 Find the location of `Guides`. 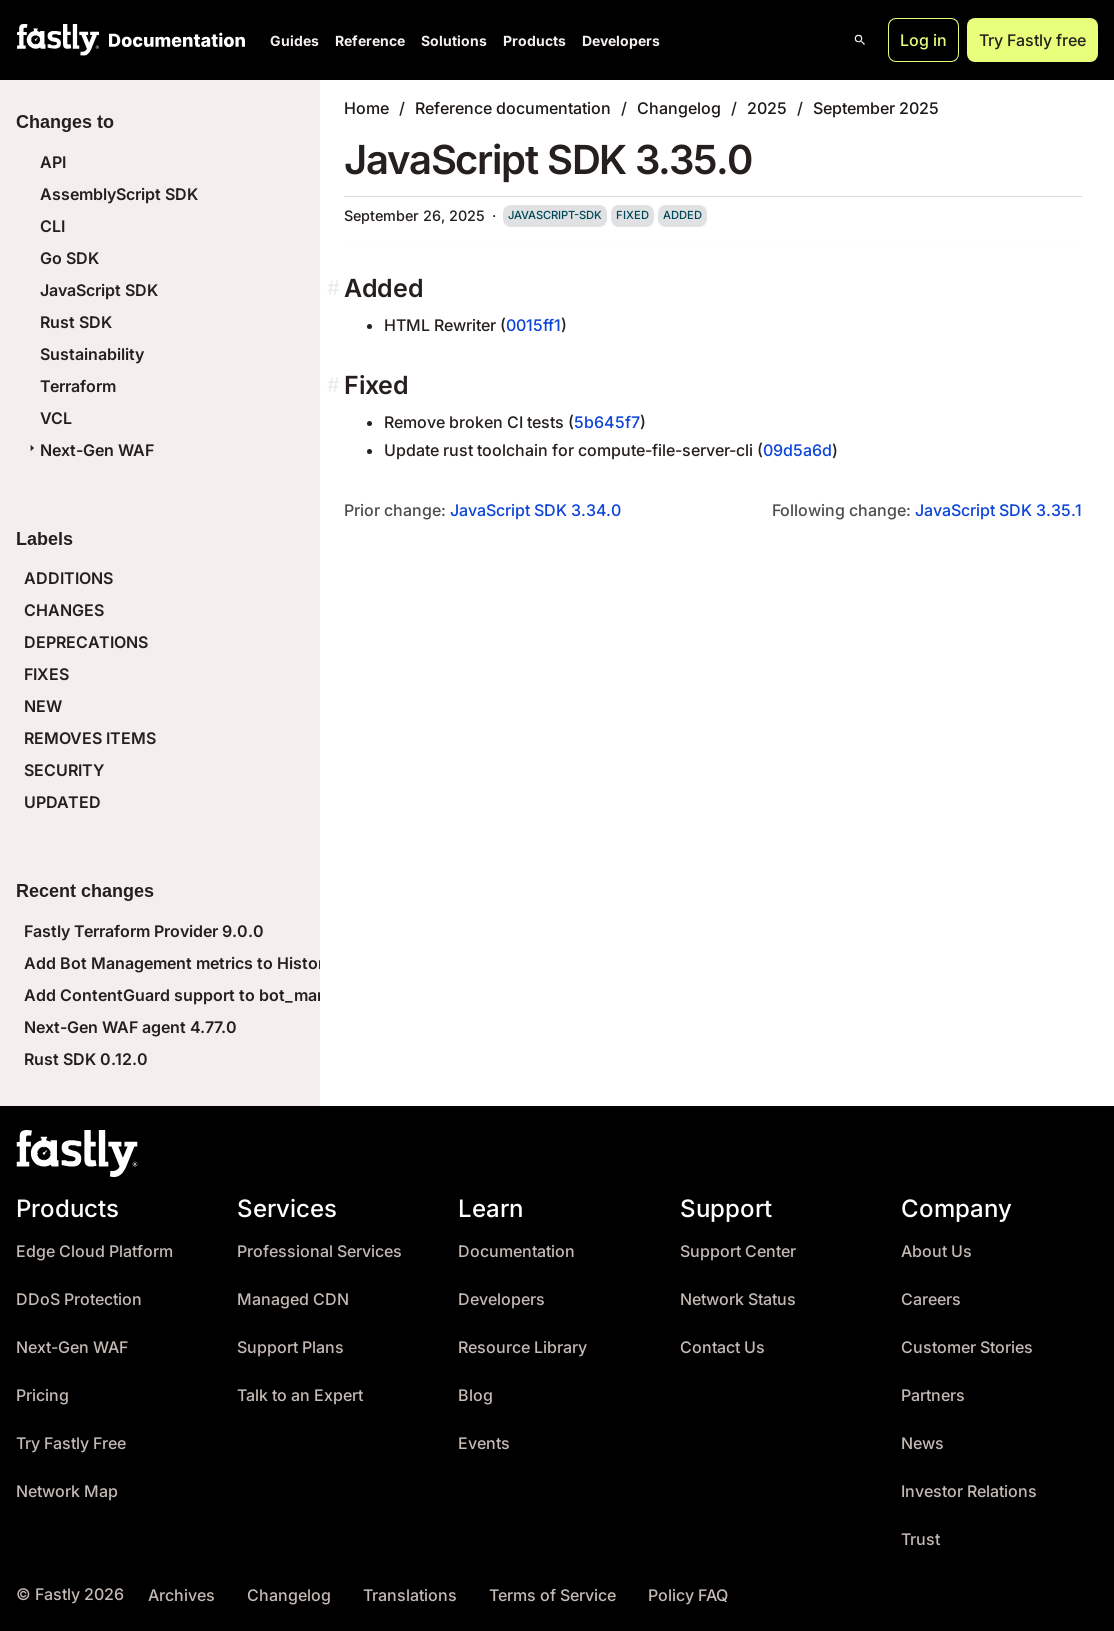

Guides is located at coordinates (294, 40).